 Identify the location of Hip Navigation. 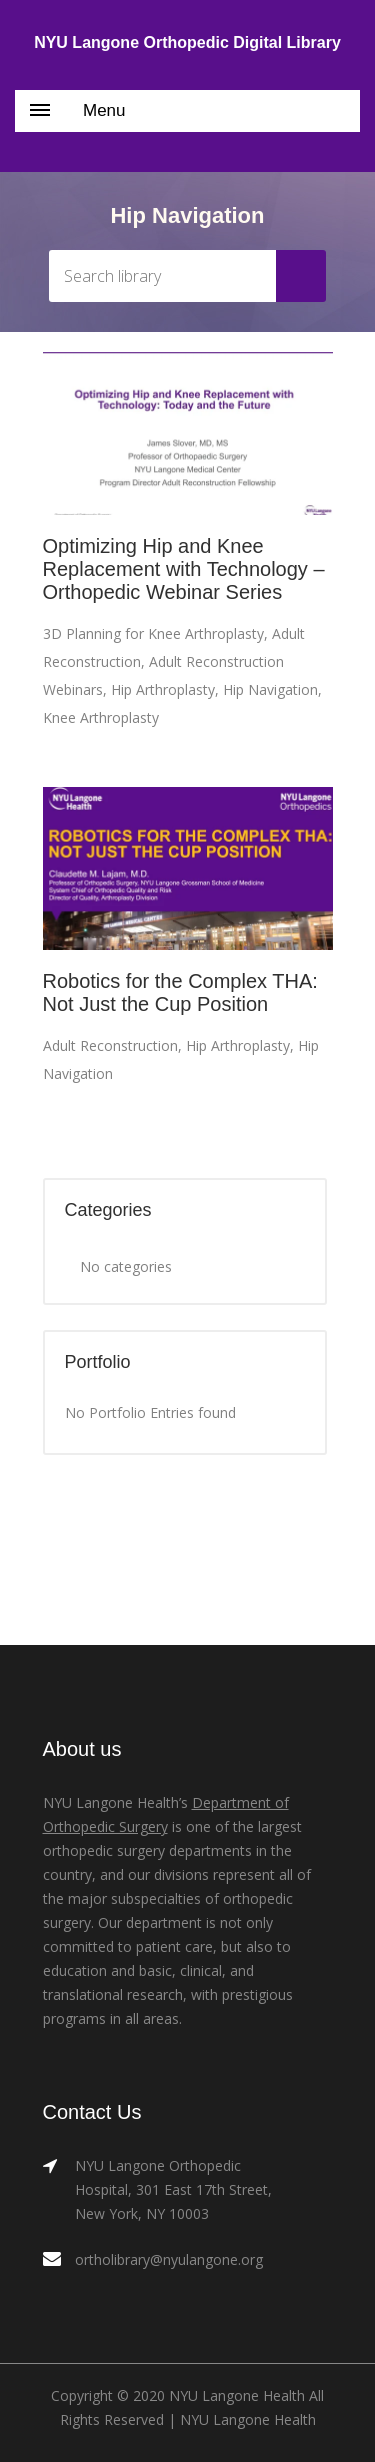
(270, 689).